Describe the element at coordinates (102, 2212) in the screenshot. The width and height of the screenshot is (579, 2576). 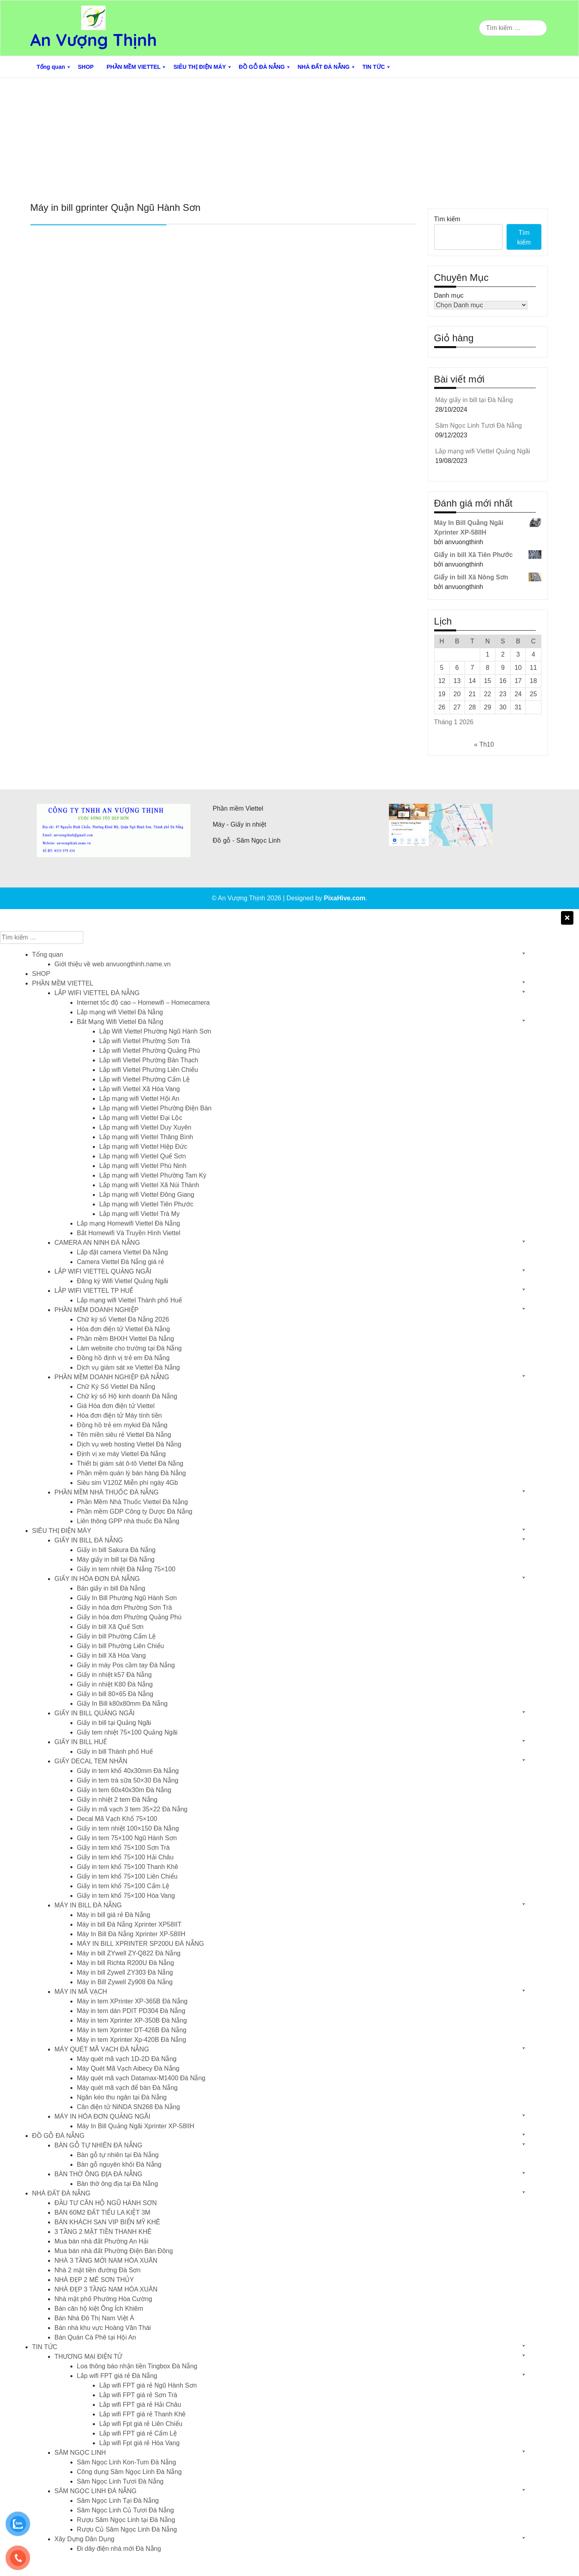
I see `BÁN 60M2 ĐẤT TIỂU LA KIỆT 3M` at that location.